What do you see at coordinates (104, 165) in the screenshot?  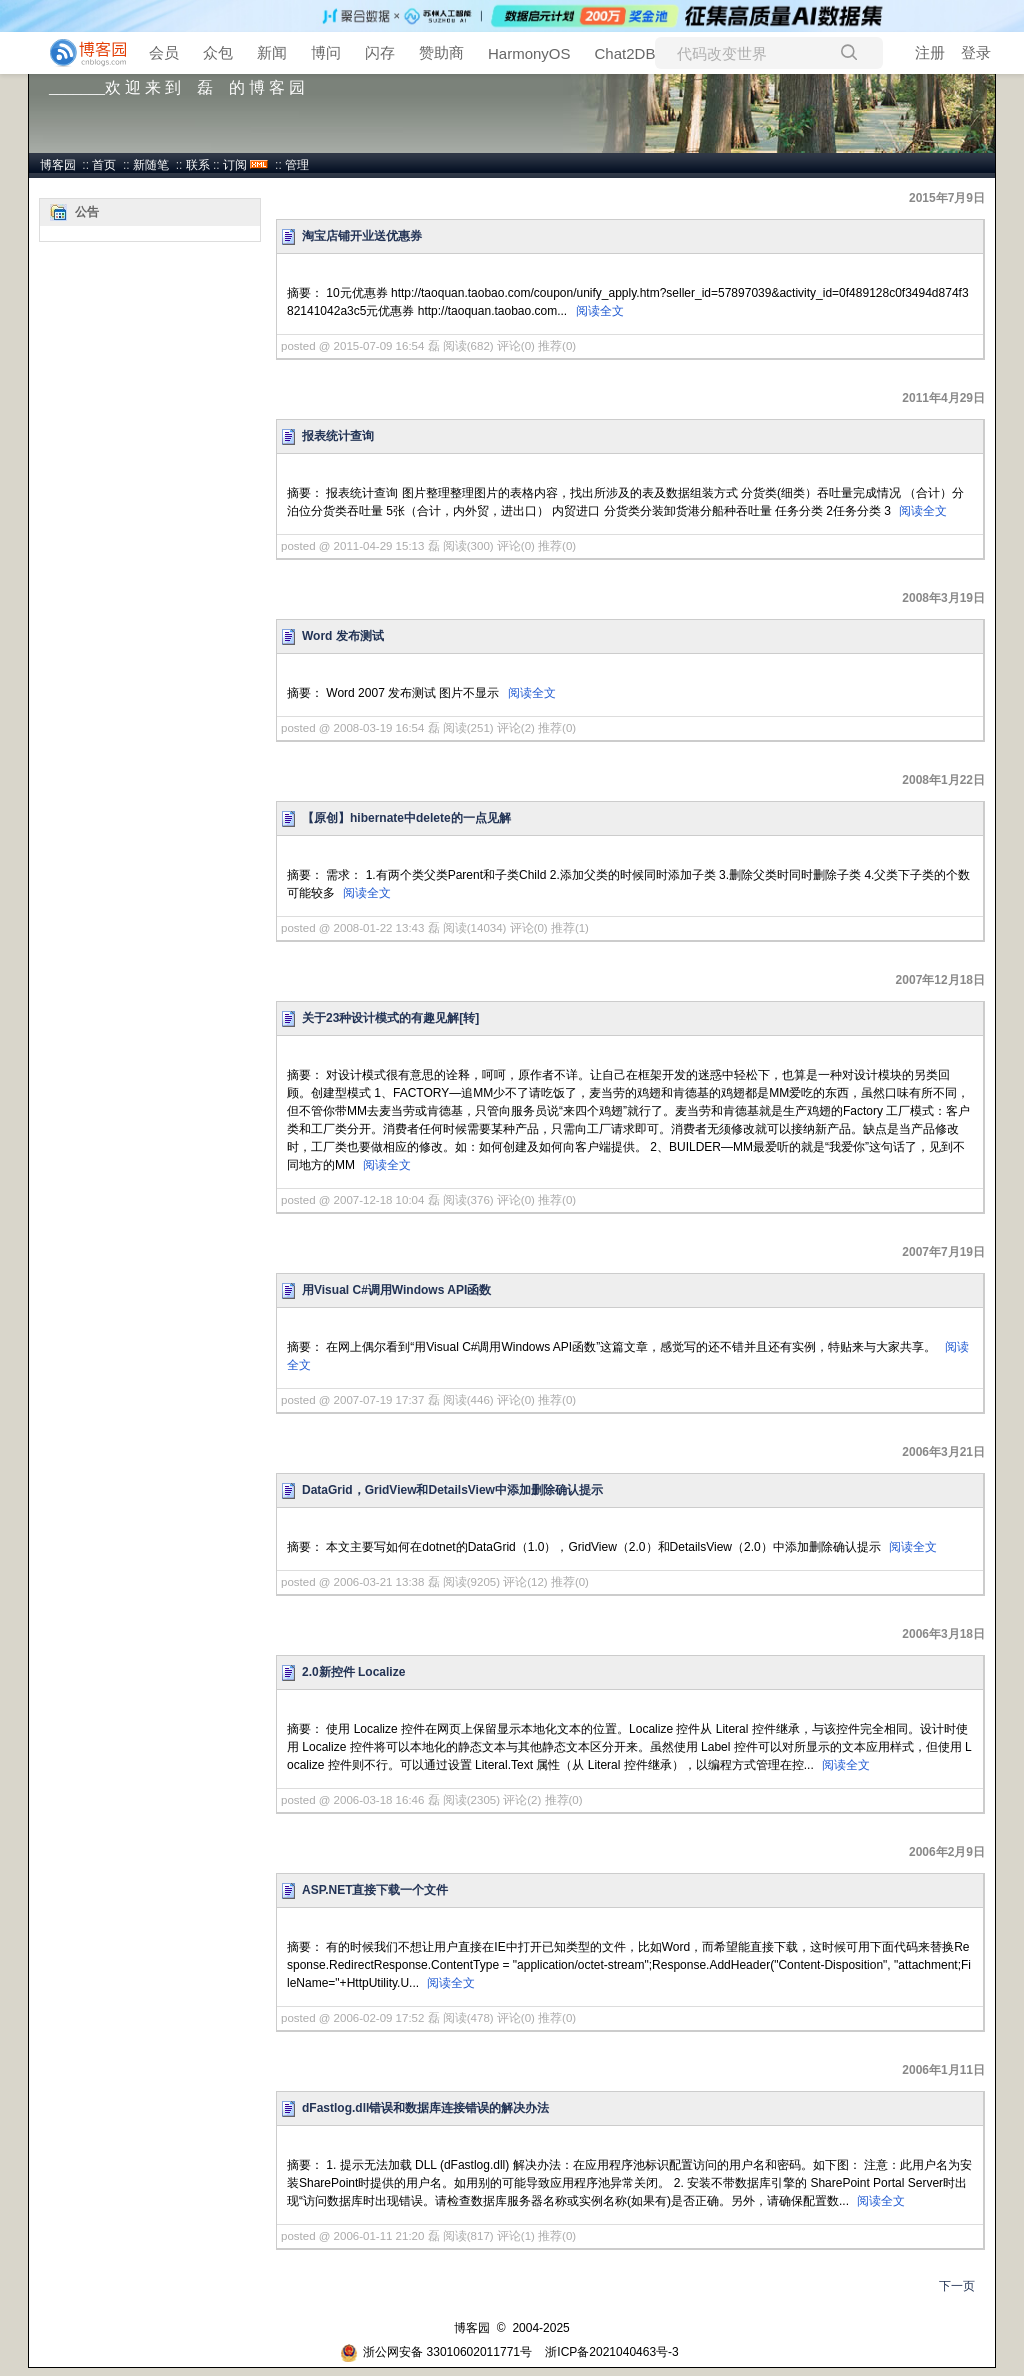 I see `首页` at bounding box center [104, 165].